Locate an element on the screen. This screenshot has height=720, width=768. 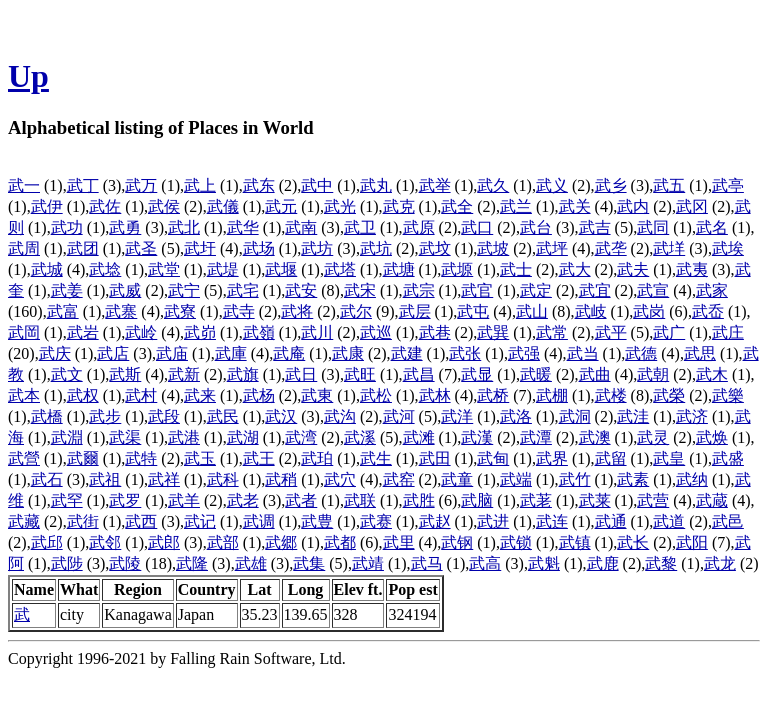
武堤 is located at coordinates (223, 269).